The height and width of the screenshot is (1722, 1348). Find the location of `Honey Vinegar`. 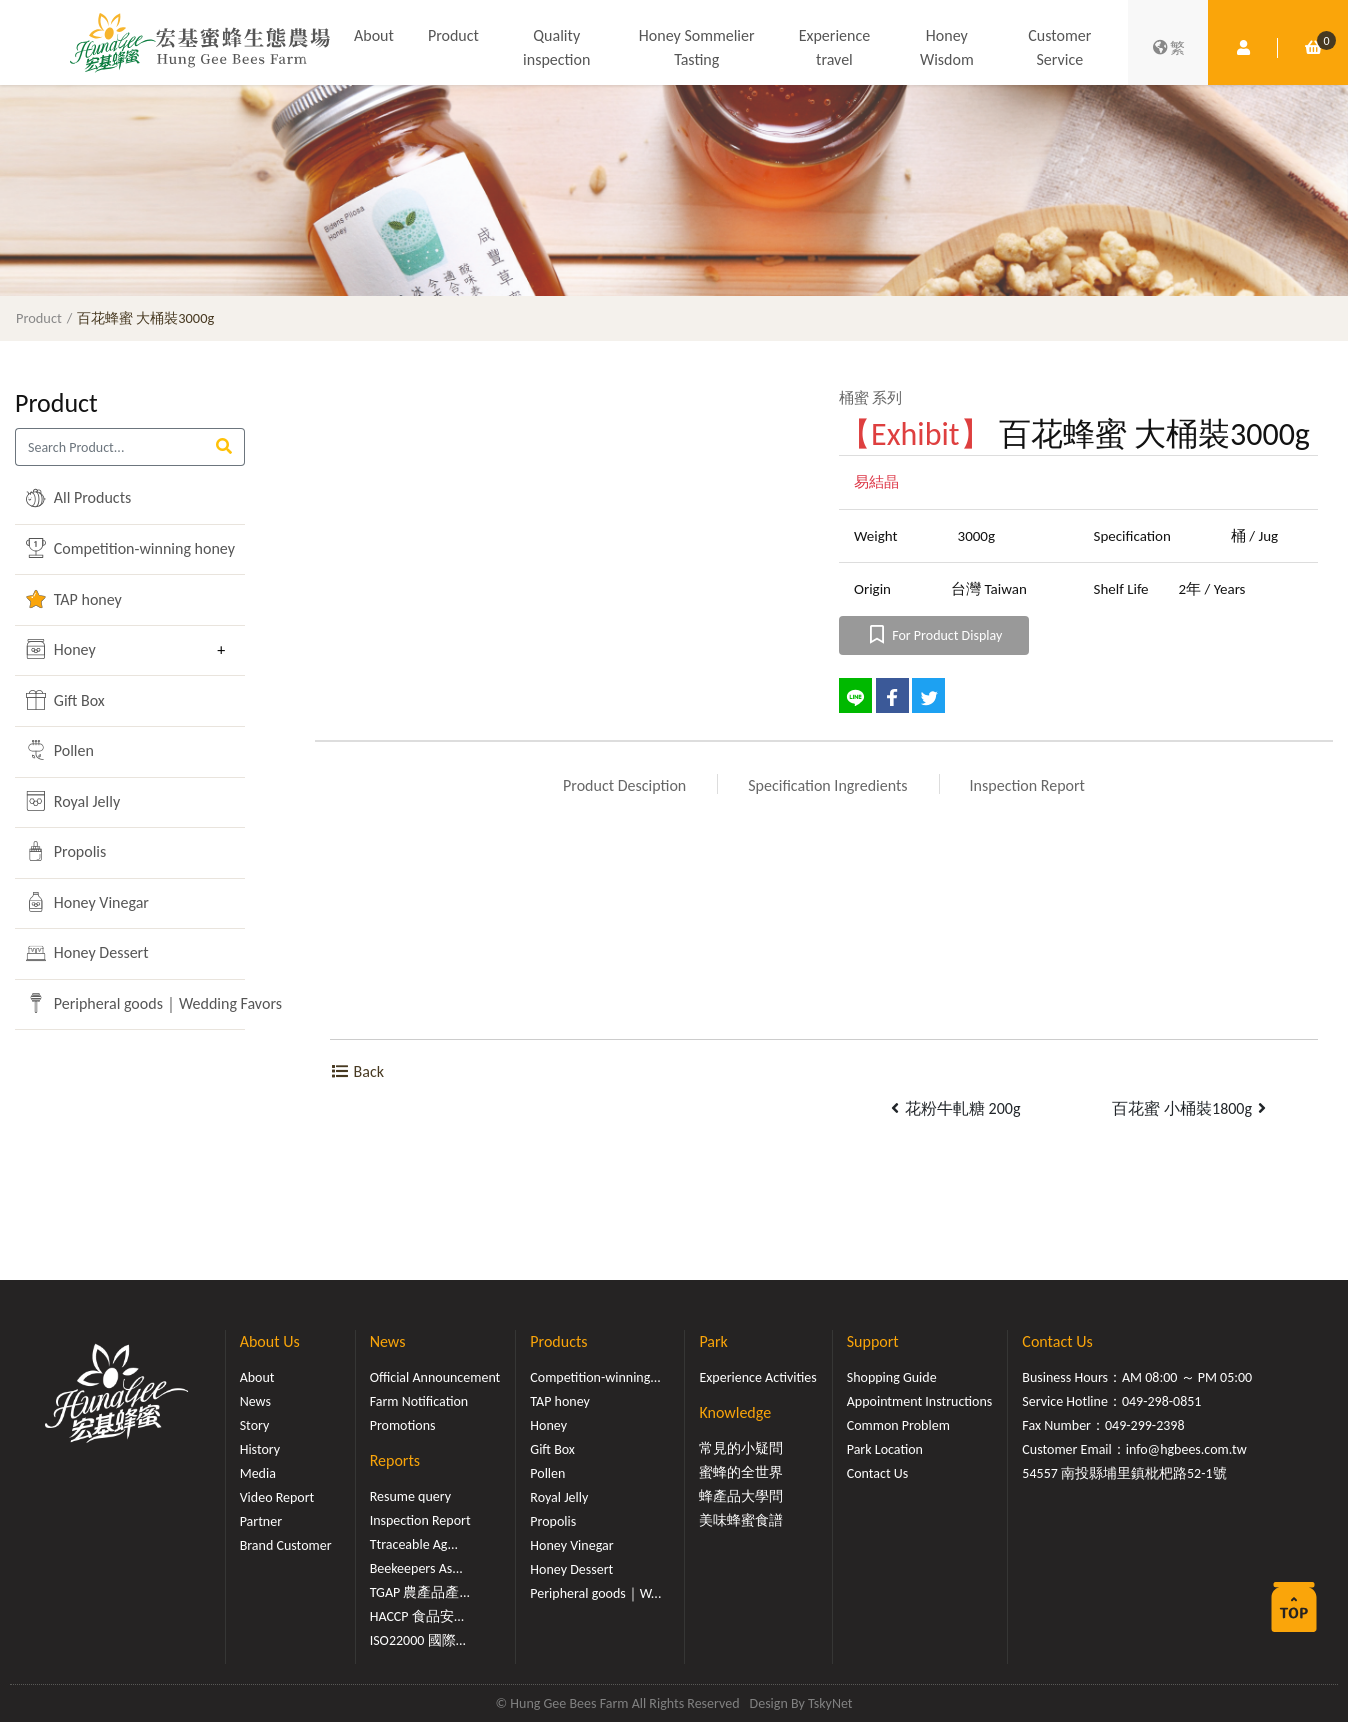

Honey Vinegar is located at coordinates (87, 902).